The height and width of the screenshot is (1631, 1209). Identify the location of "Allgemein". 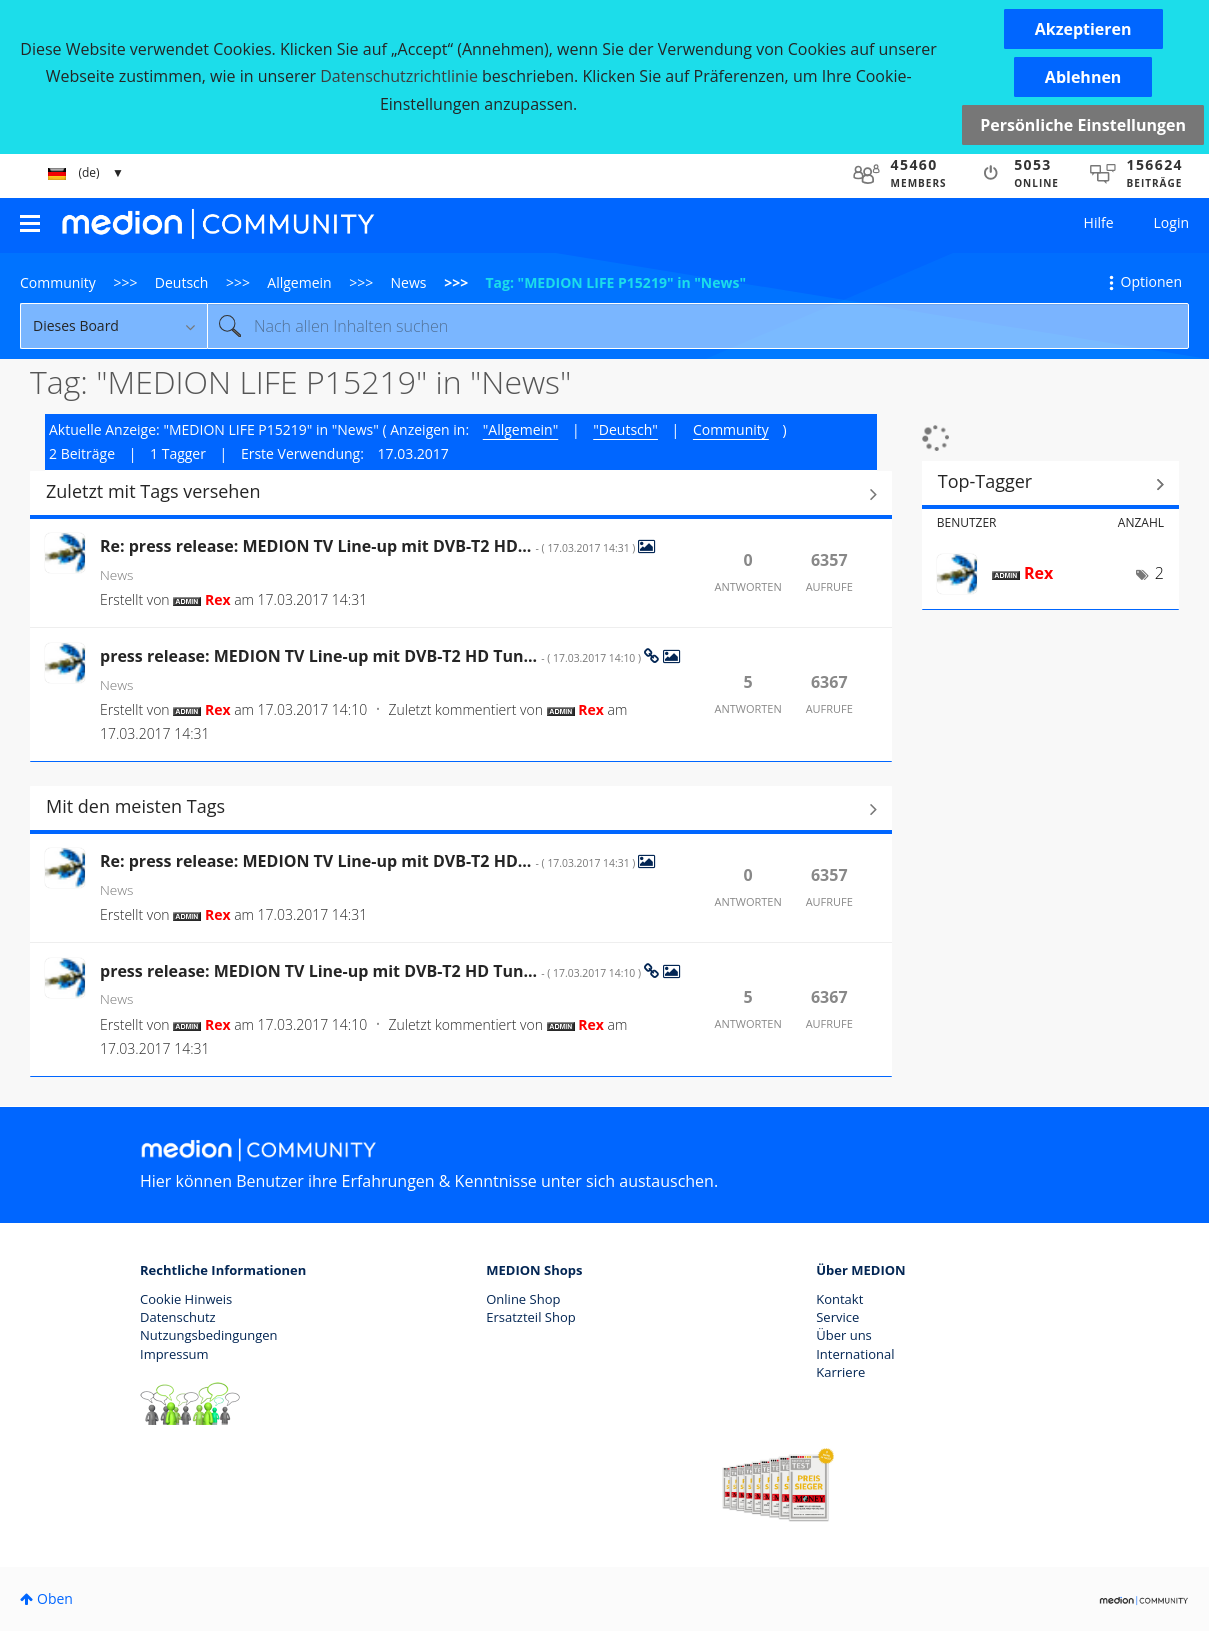
(520, 429).